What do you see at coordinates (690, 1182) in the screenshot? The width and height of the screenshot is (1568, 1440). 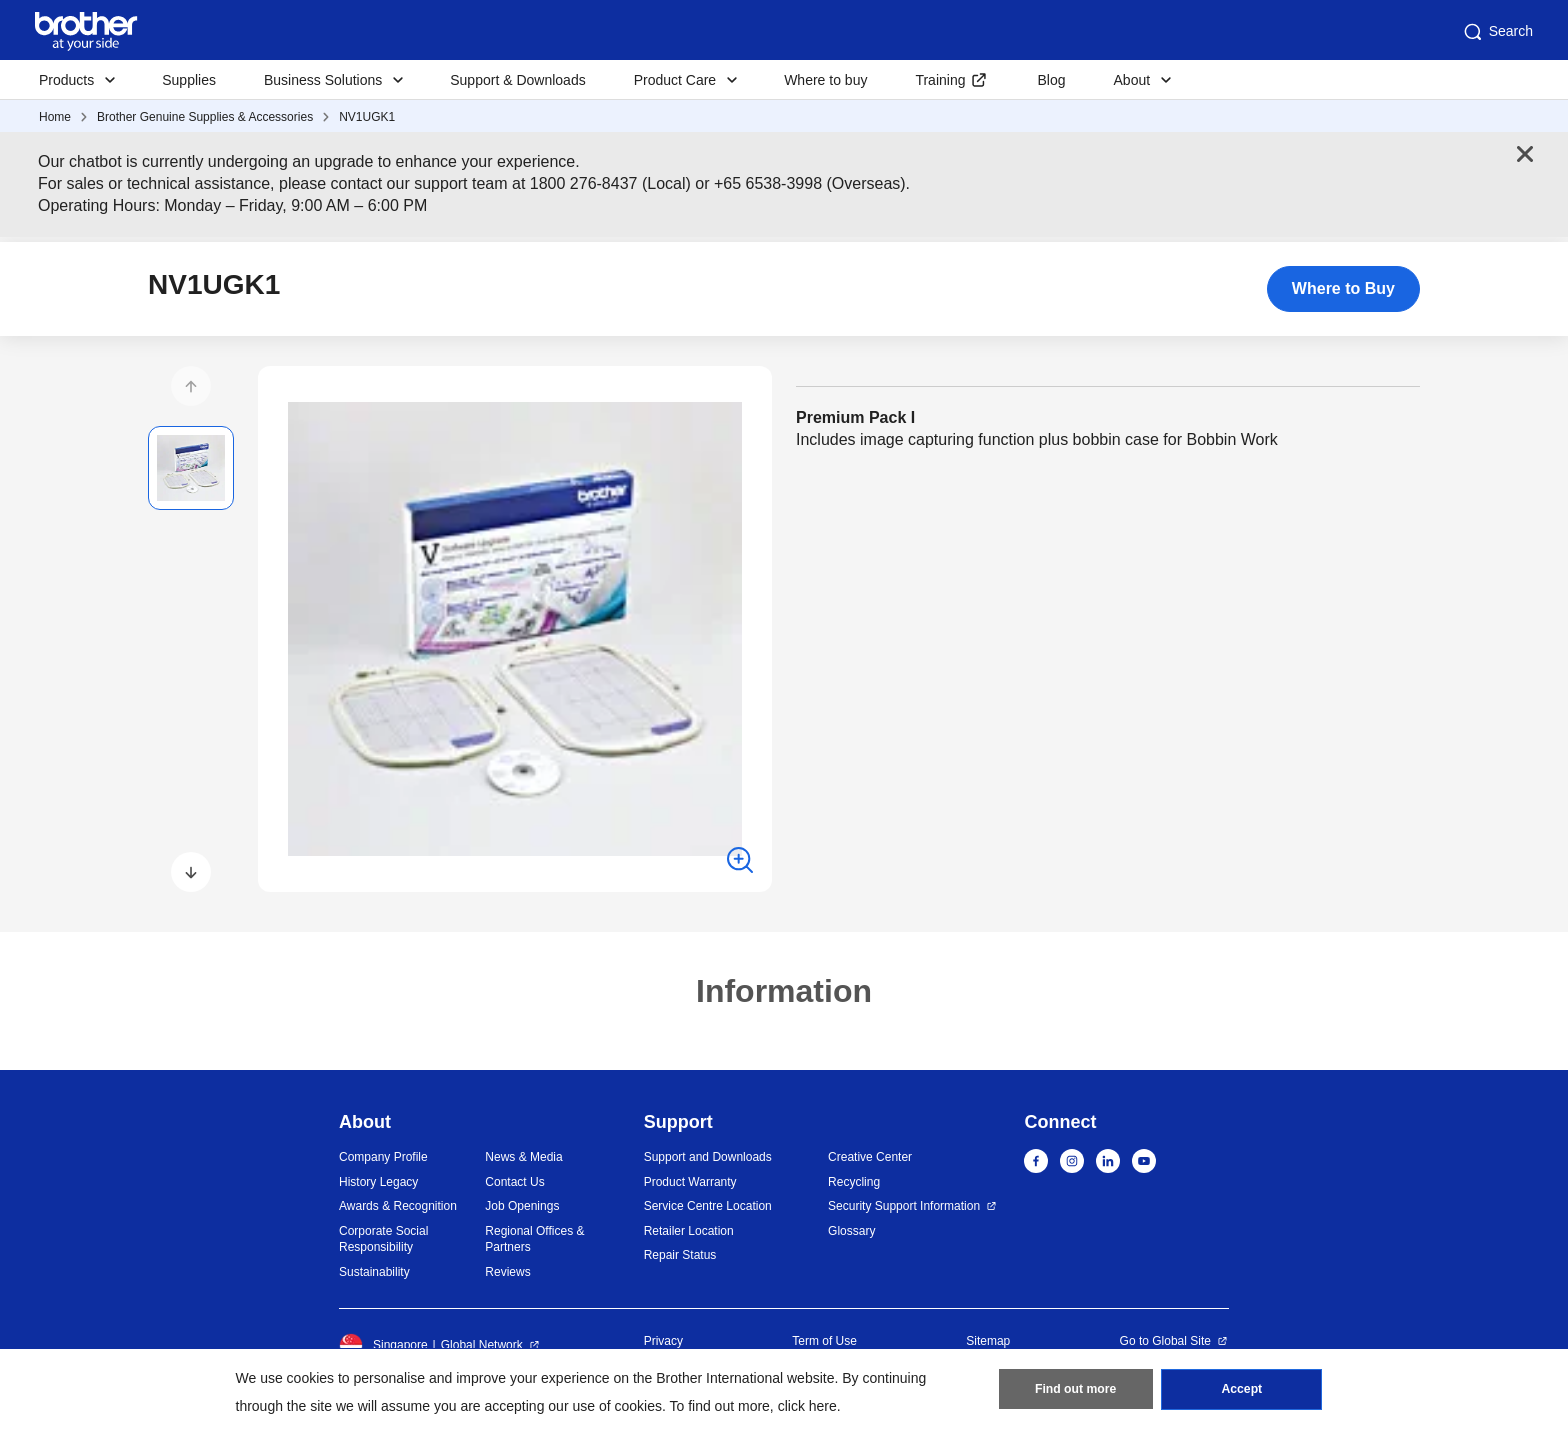 I see `Product Warranty` at bounding box center [690, 1182].